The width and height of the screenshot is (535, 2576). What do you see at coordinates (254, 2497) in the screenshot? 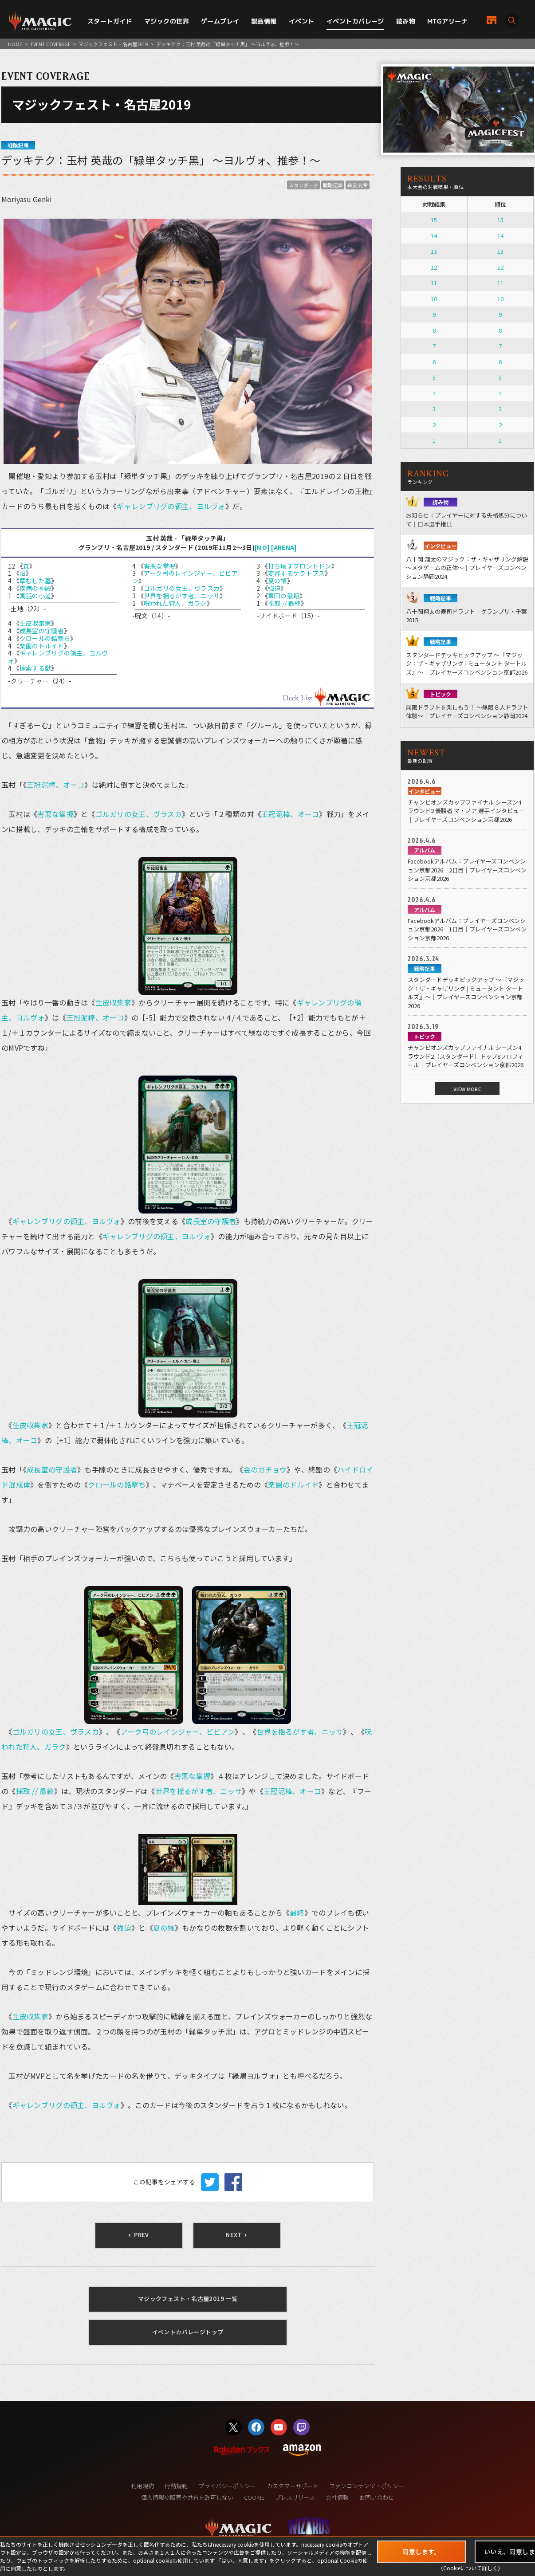
I see `COOKIE` at bounding box center [254, 2497].